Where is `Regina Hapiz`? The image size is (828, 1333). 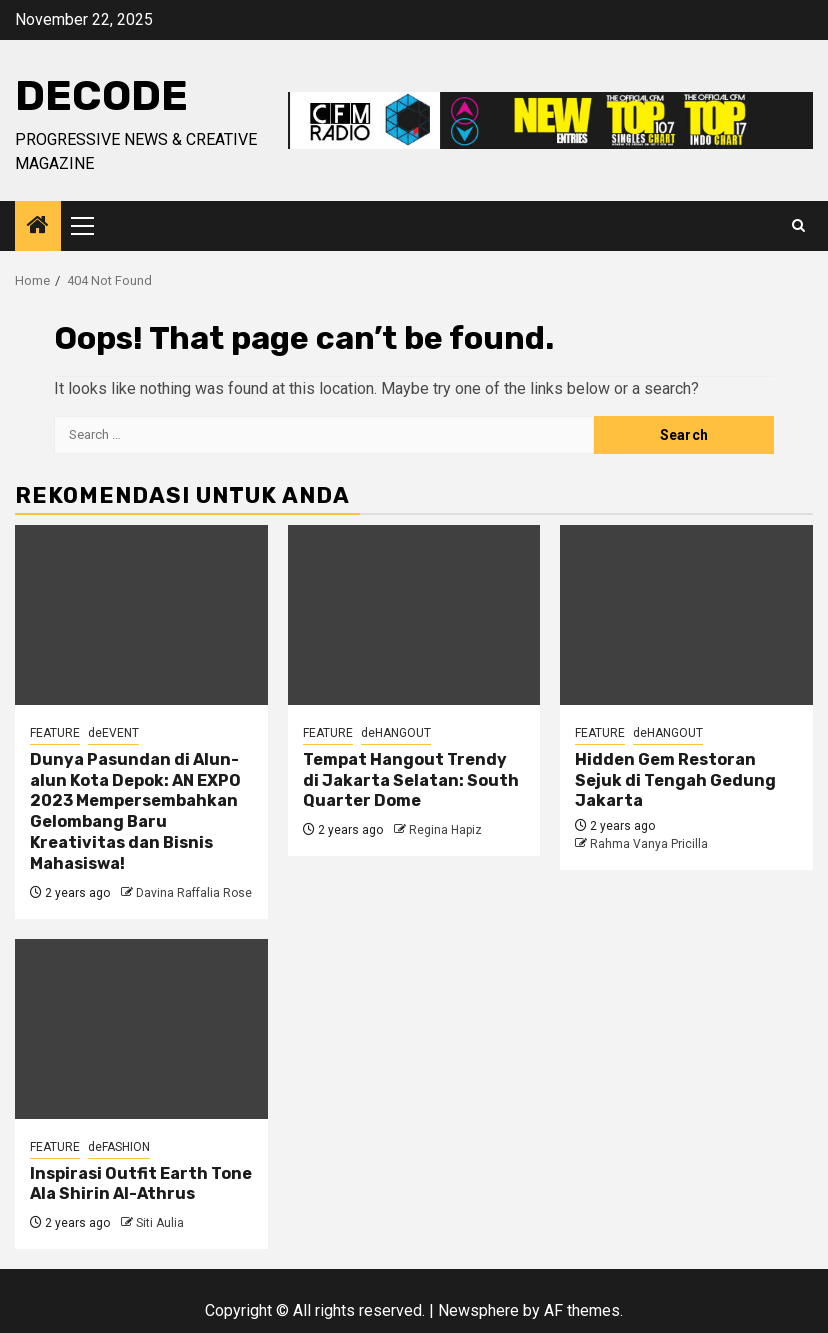
Regina Hapiz is located at coordinates (445, 830).